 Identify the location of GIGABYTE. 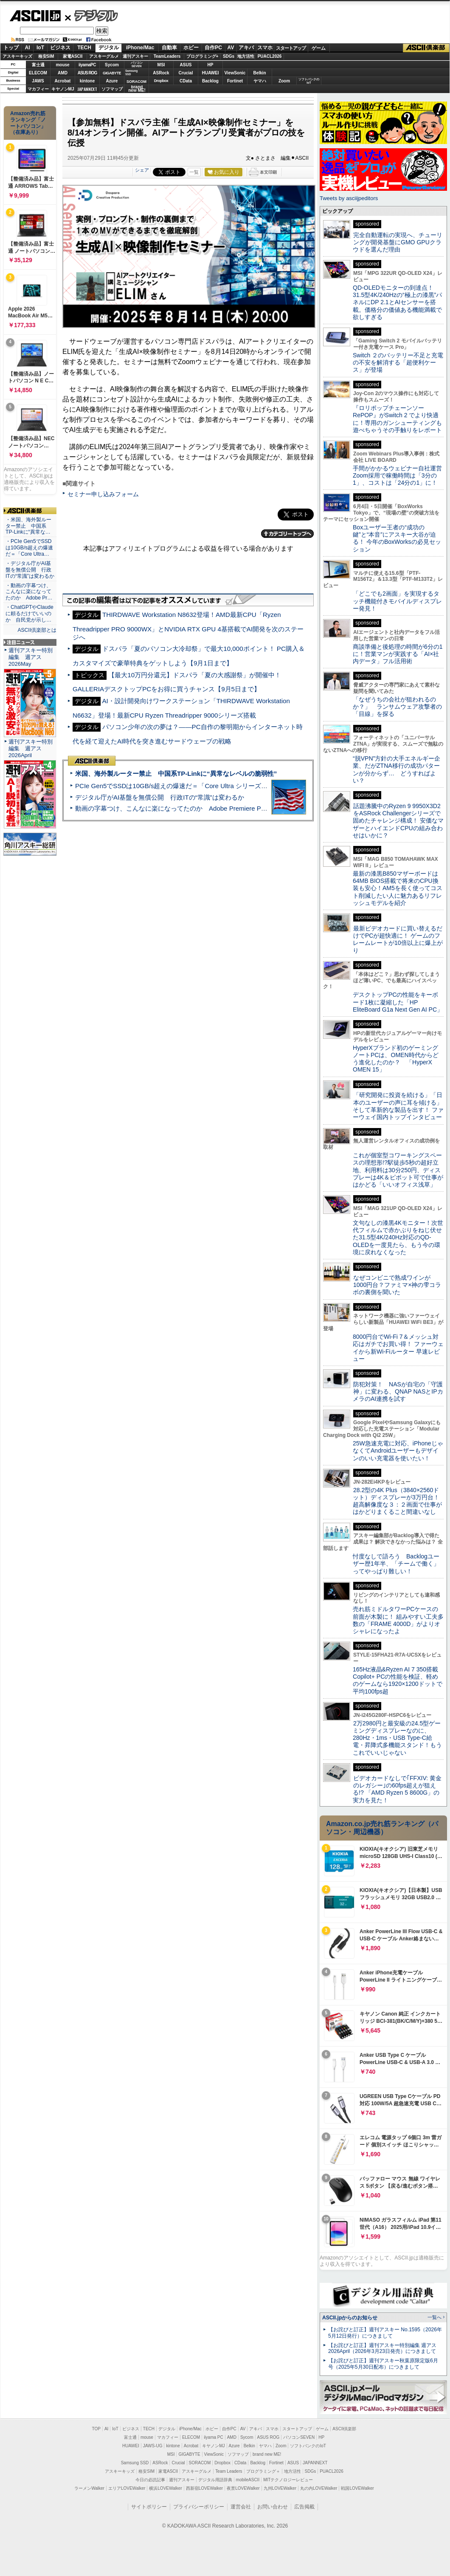
(112, 73).